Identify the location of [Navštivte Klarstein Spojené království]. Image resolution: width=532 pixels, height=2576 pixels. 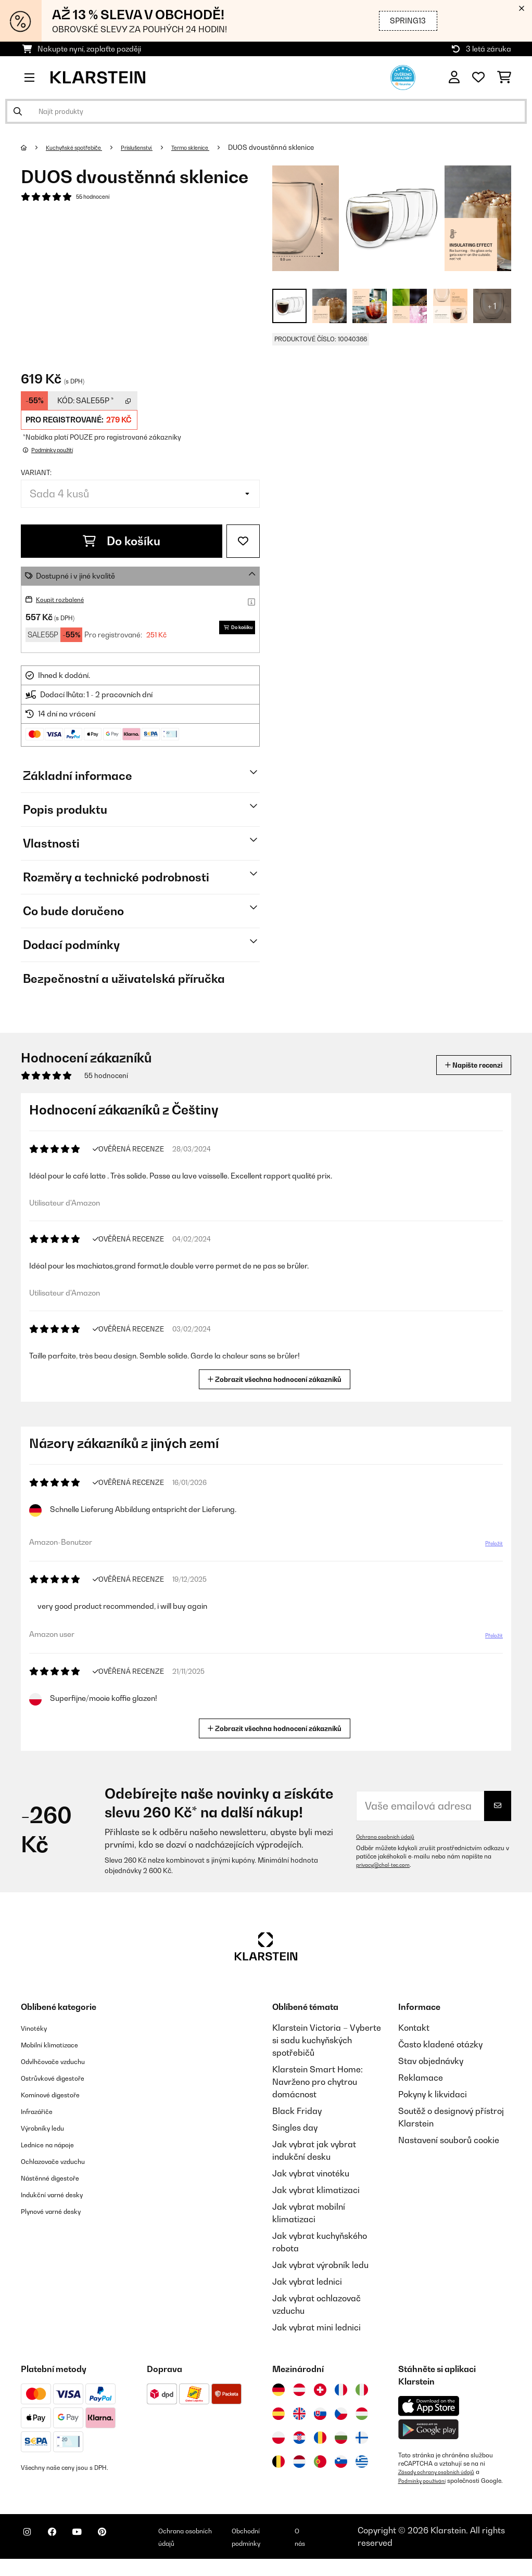
(299, 2413).